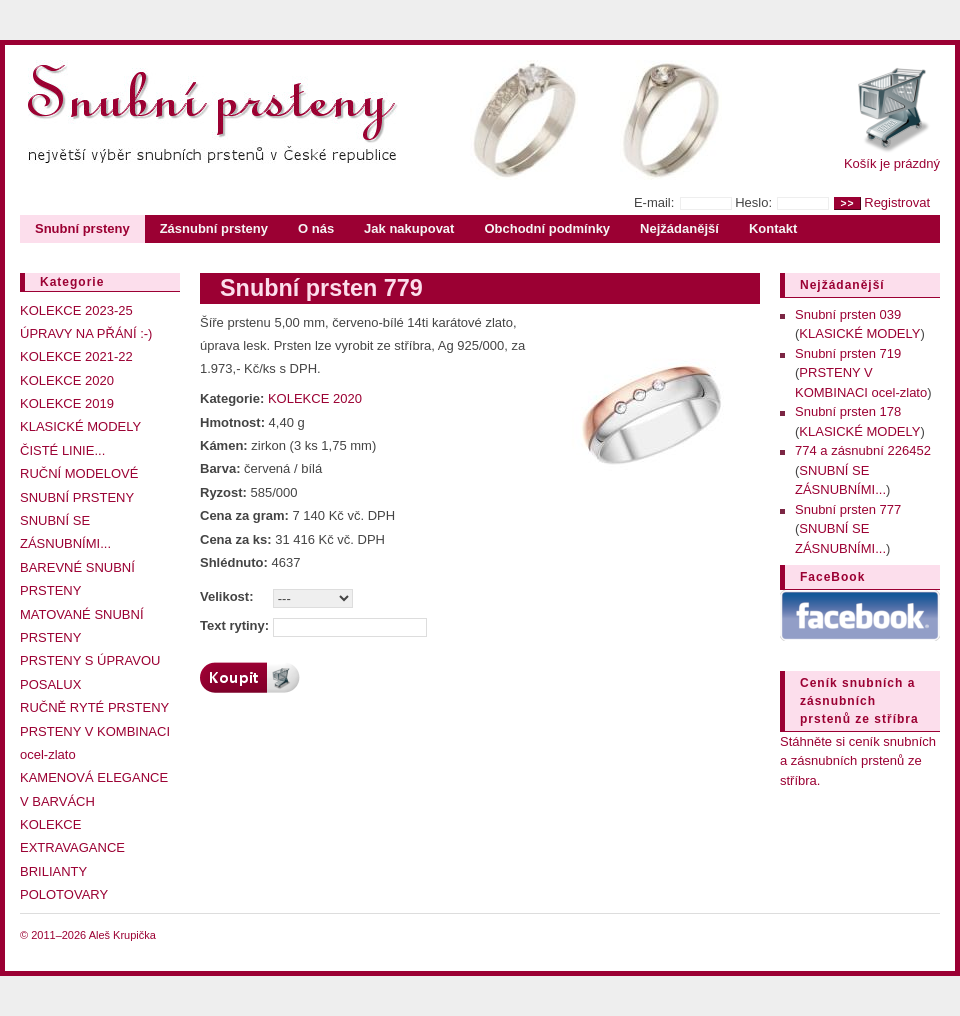 This screenshot has height=1016, width=960. I want to click on Stáhněte si ceník snubních a zásnubních prstenů ze stříbra., so click(858, 761).